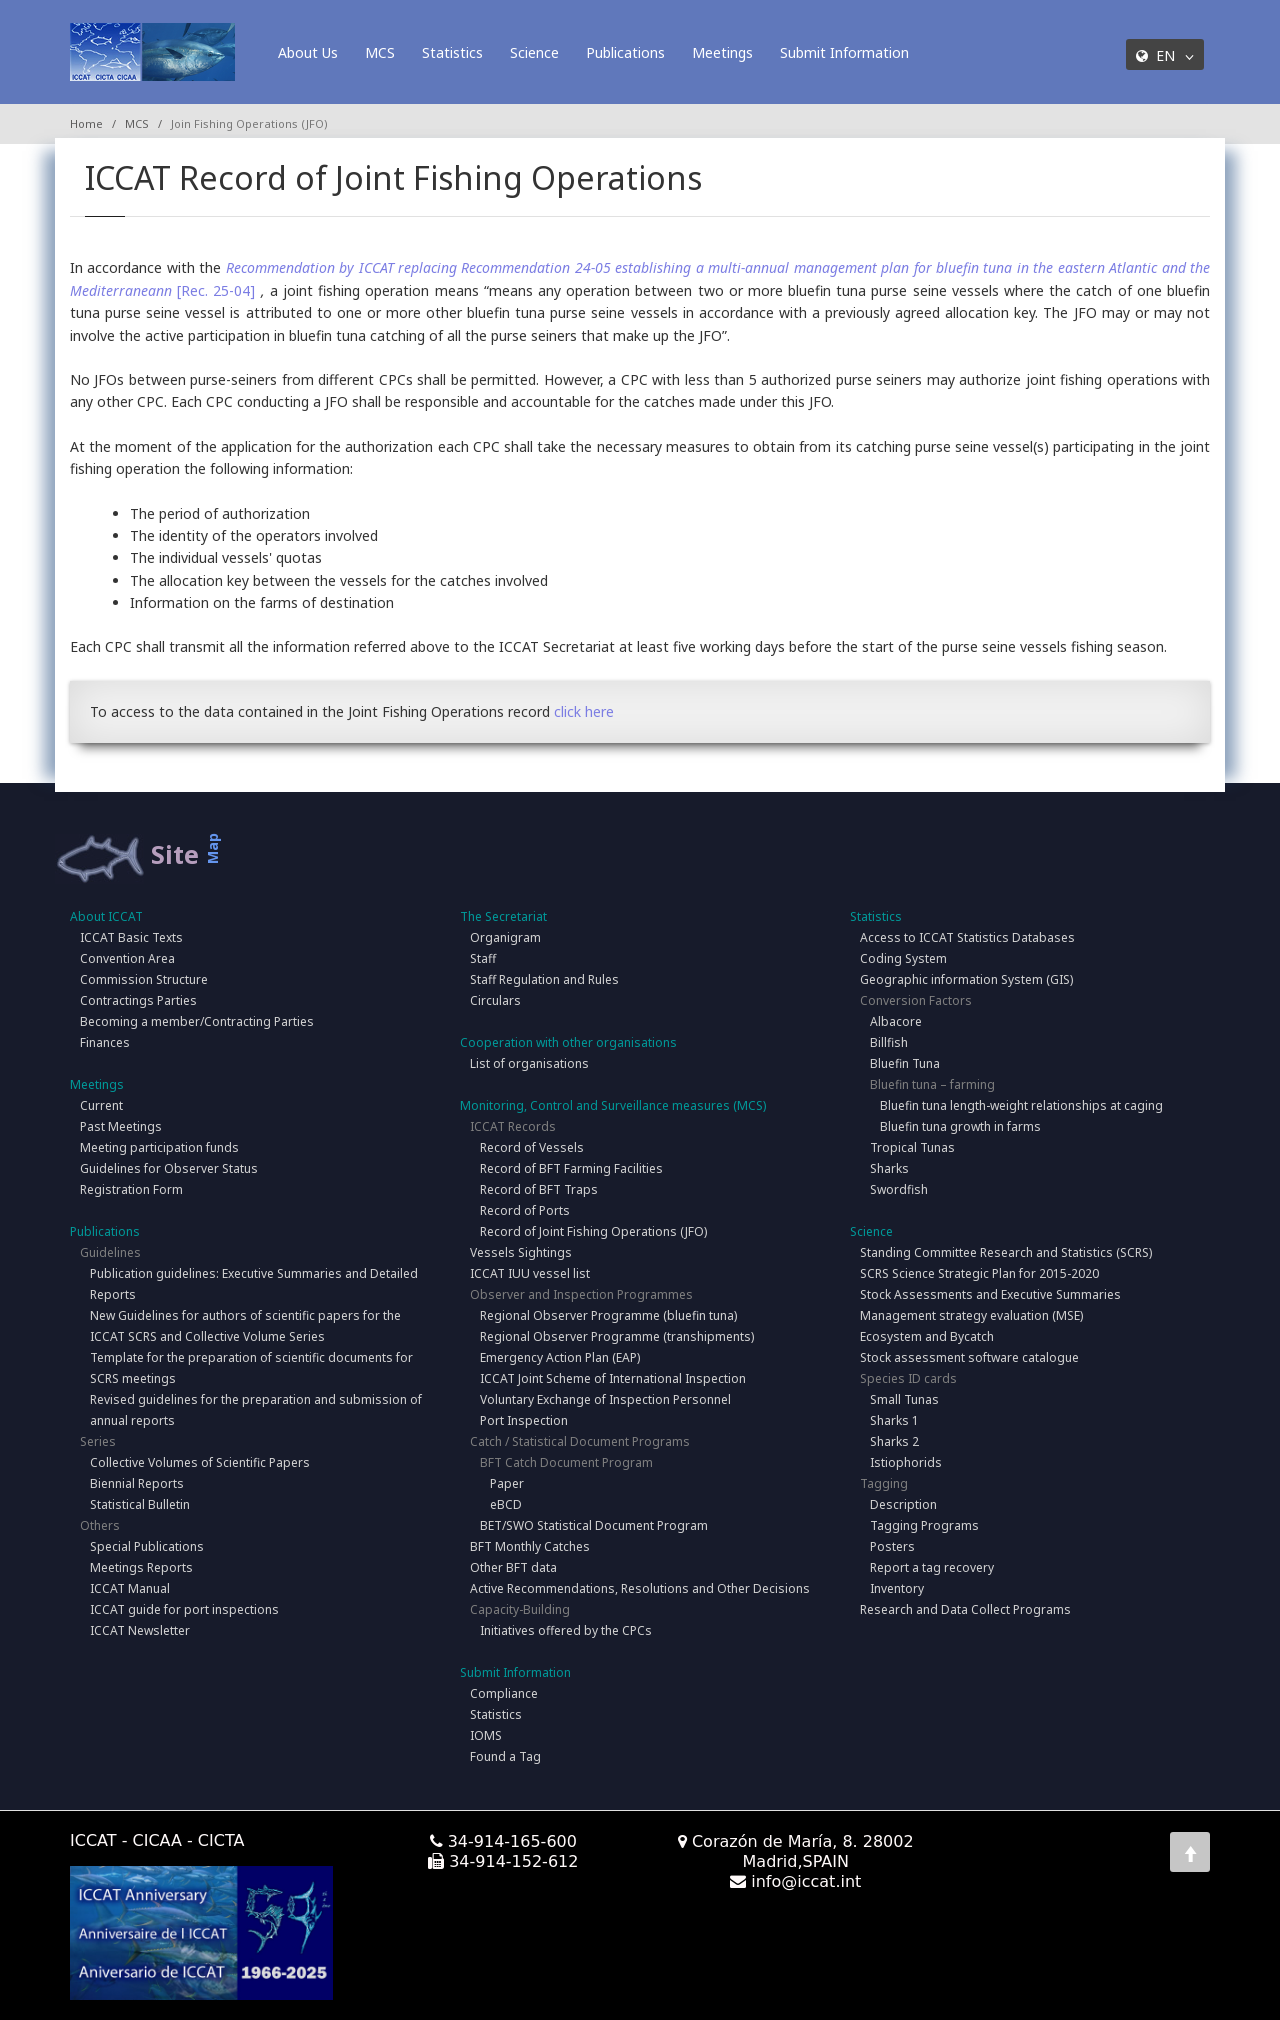  What do you see at coordinates (521, 1252) in the screenshot?
I see `Vessels Sightings` at bounding box center [521, 1252].